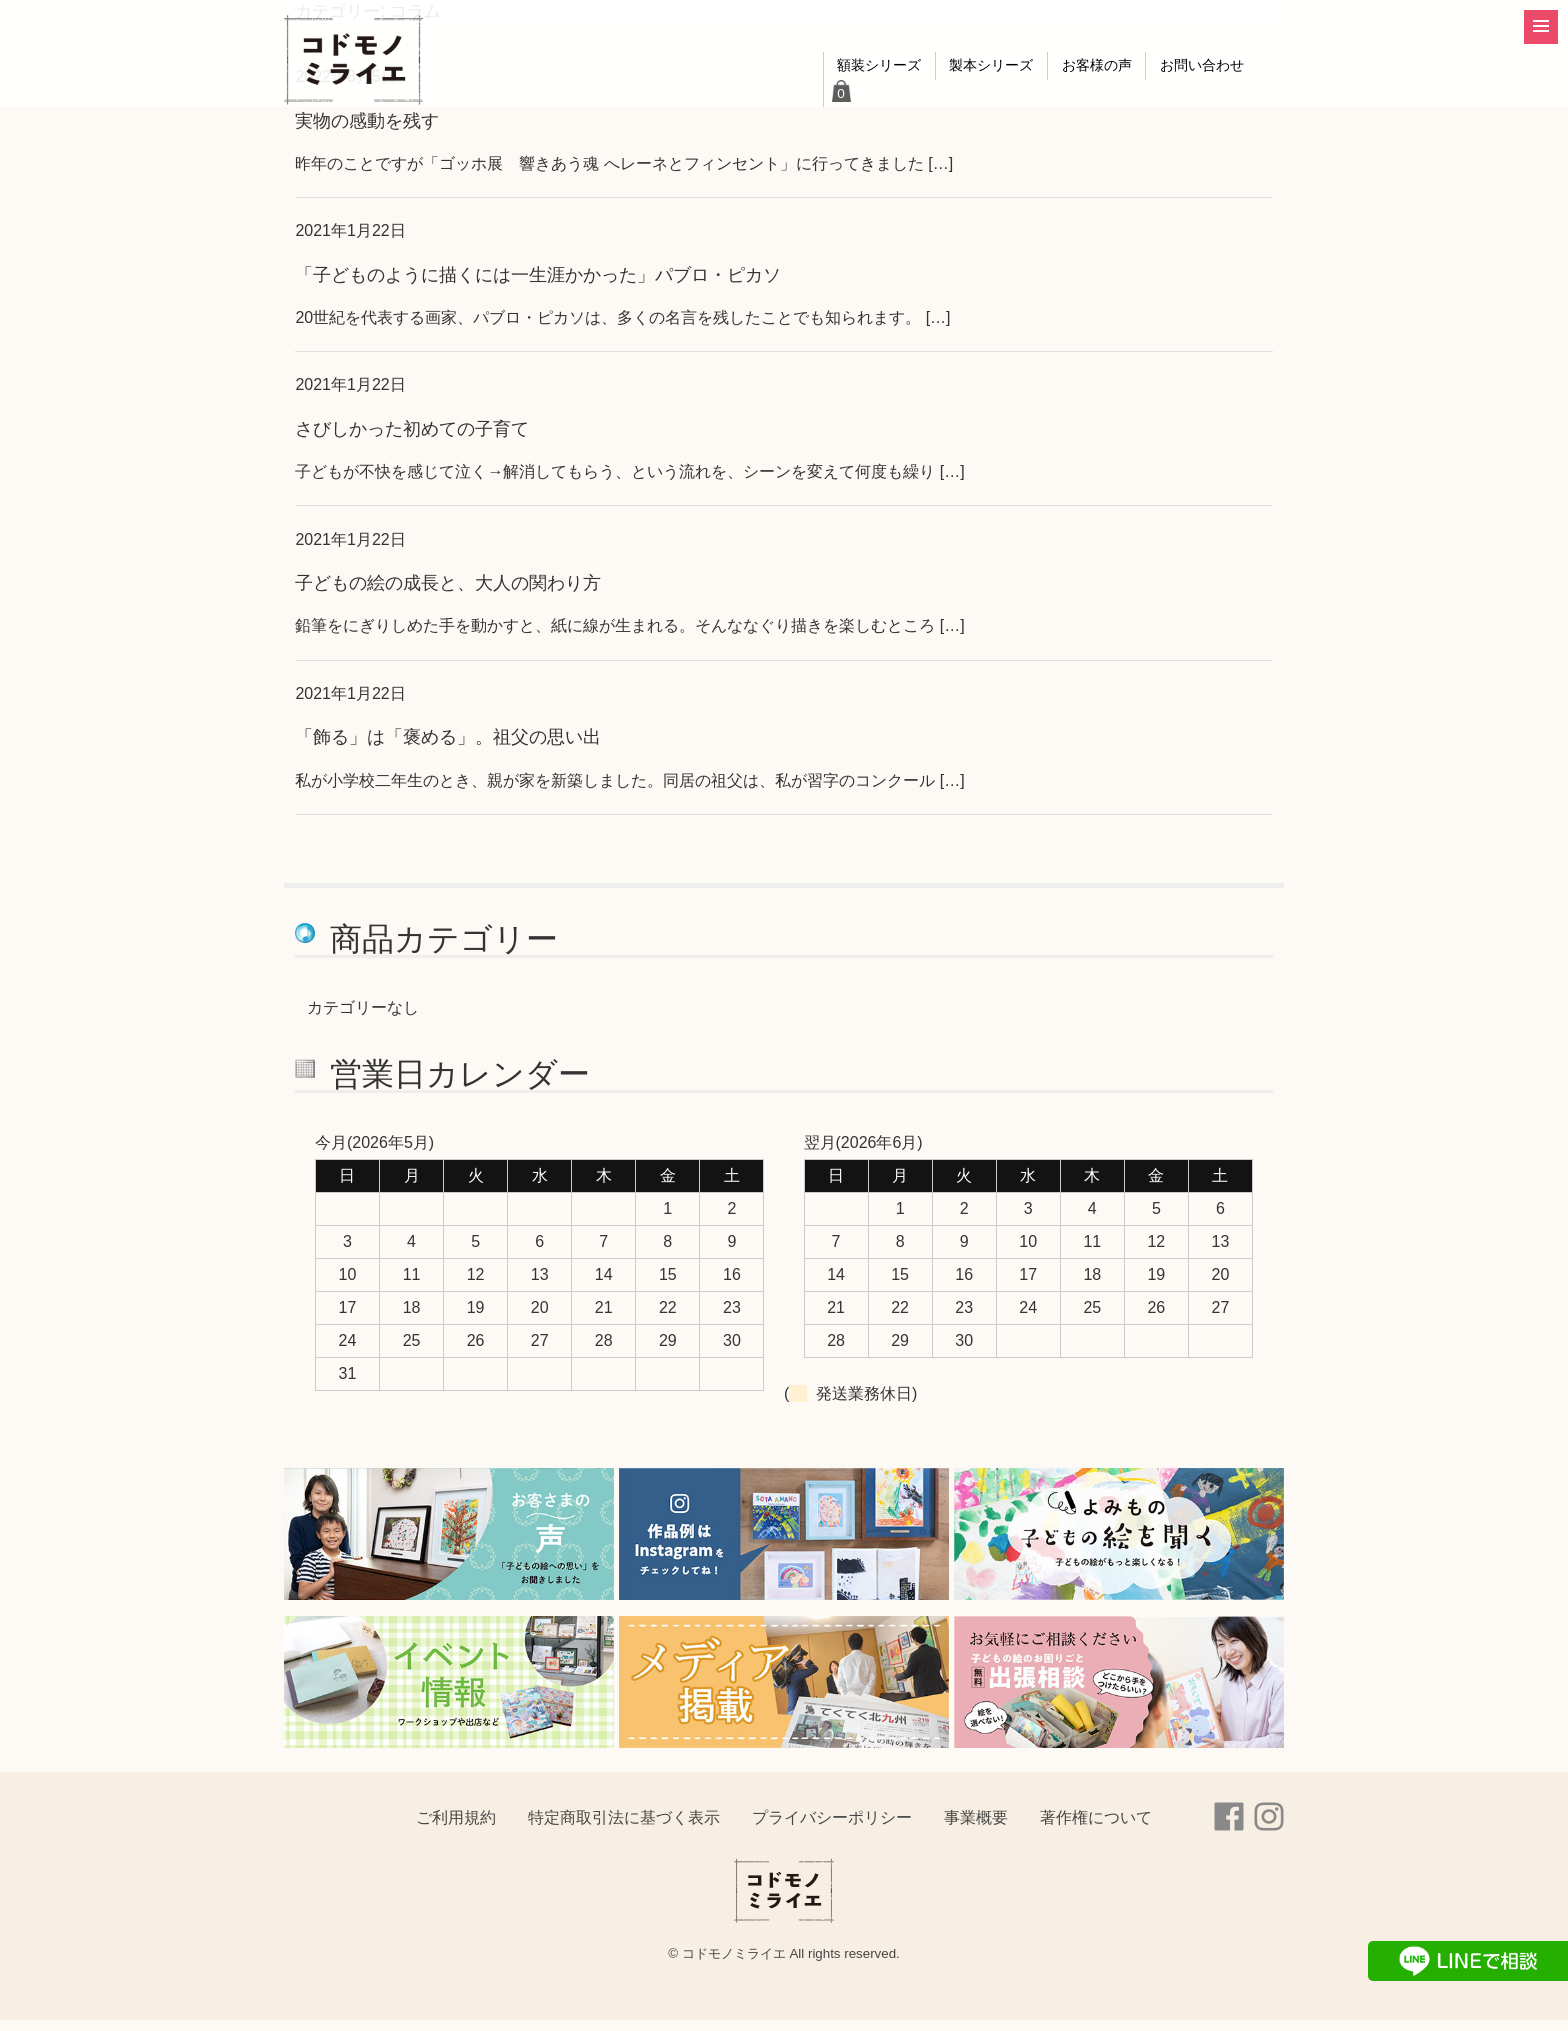  What do you see at coordinates (448, 747) in the screenshot?
I see `「飾る」は「褒める」。祖父の思い出` at bounding box center [448, 747].